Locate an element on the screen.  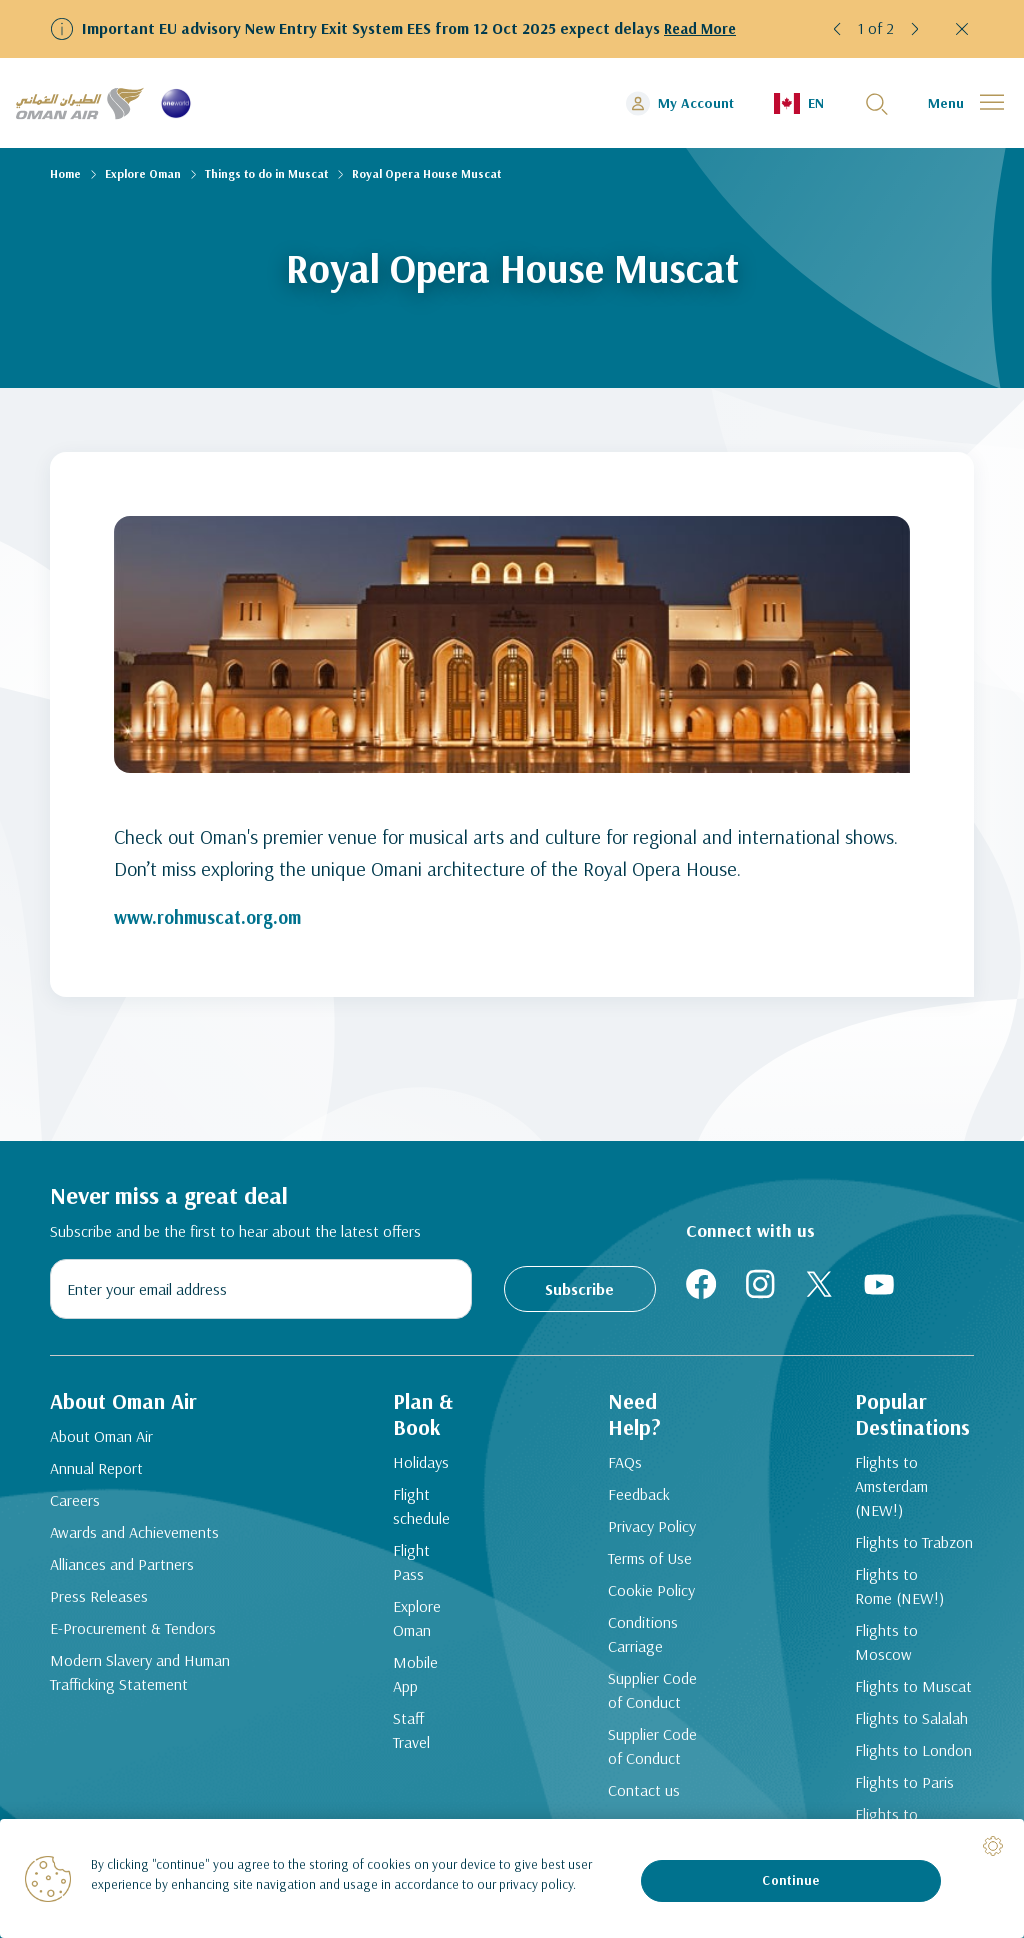
Careers is located at coordinates (75, 1507).